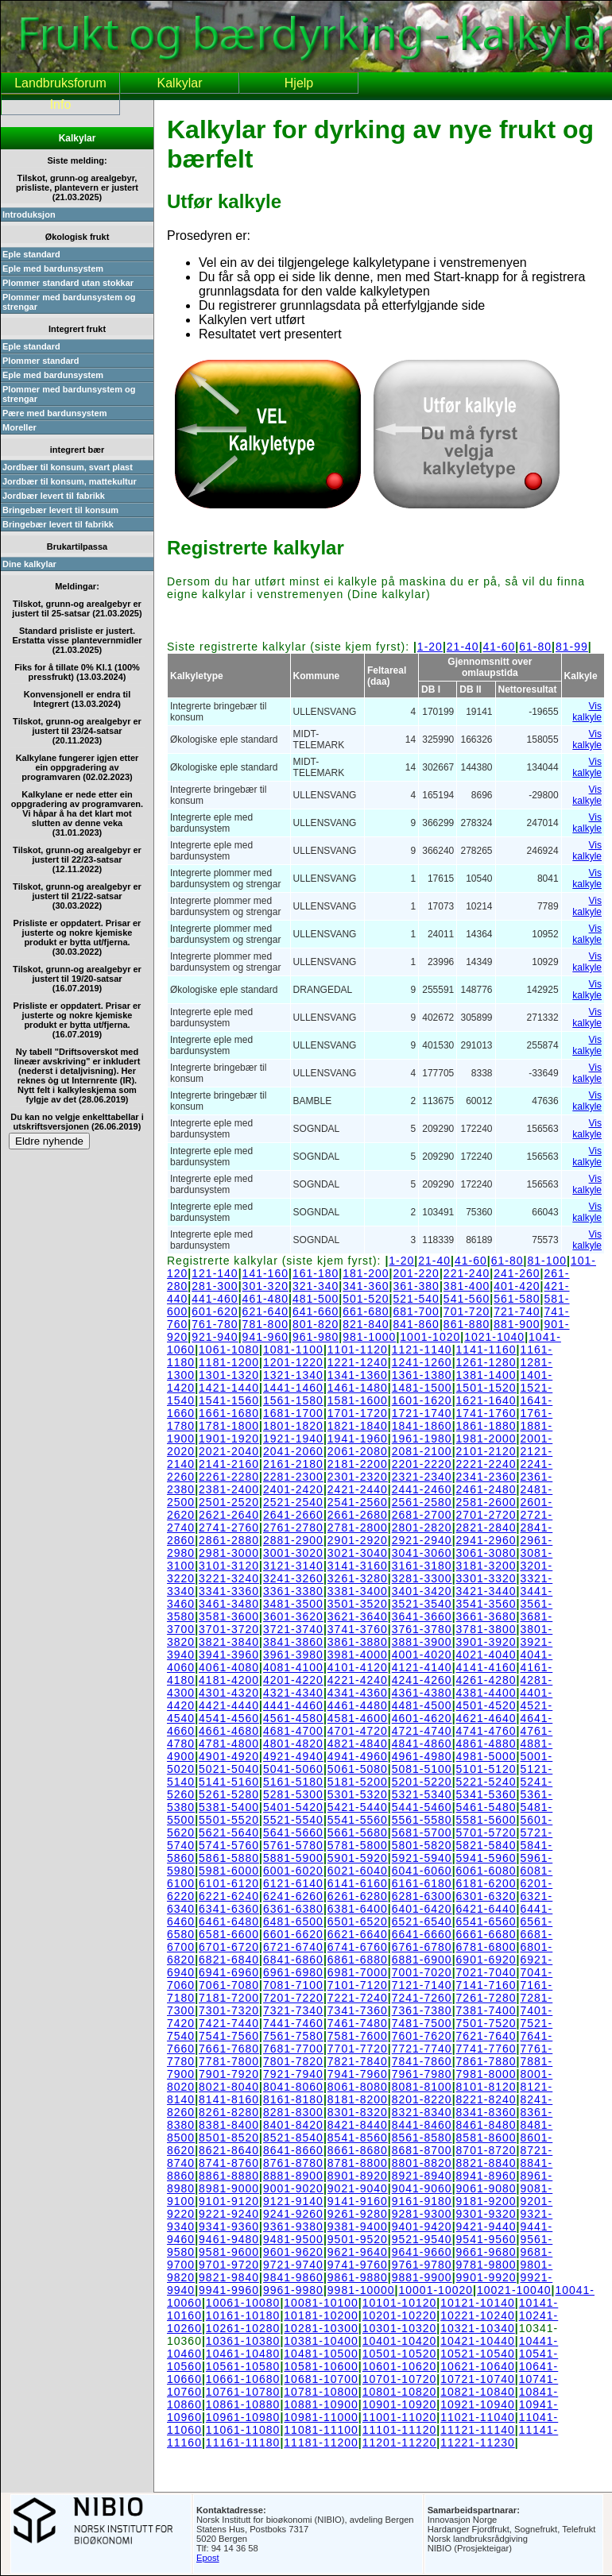  I want to click on 3001-3020, so click(293, 1553).